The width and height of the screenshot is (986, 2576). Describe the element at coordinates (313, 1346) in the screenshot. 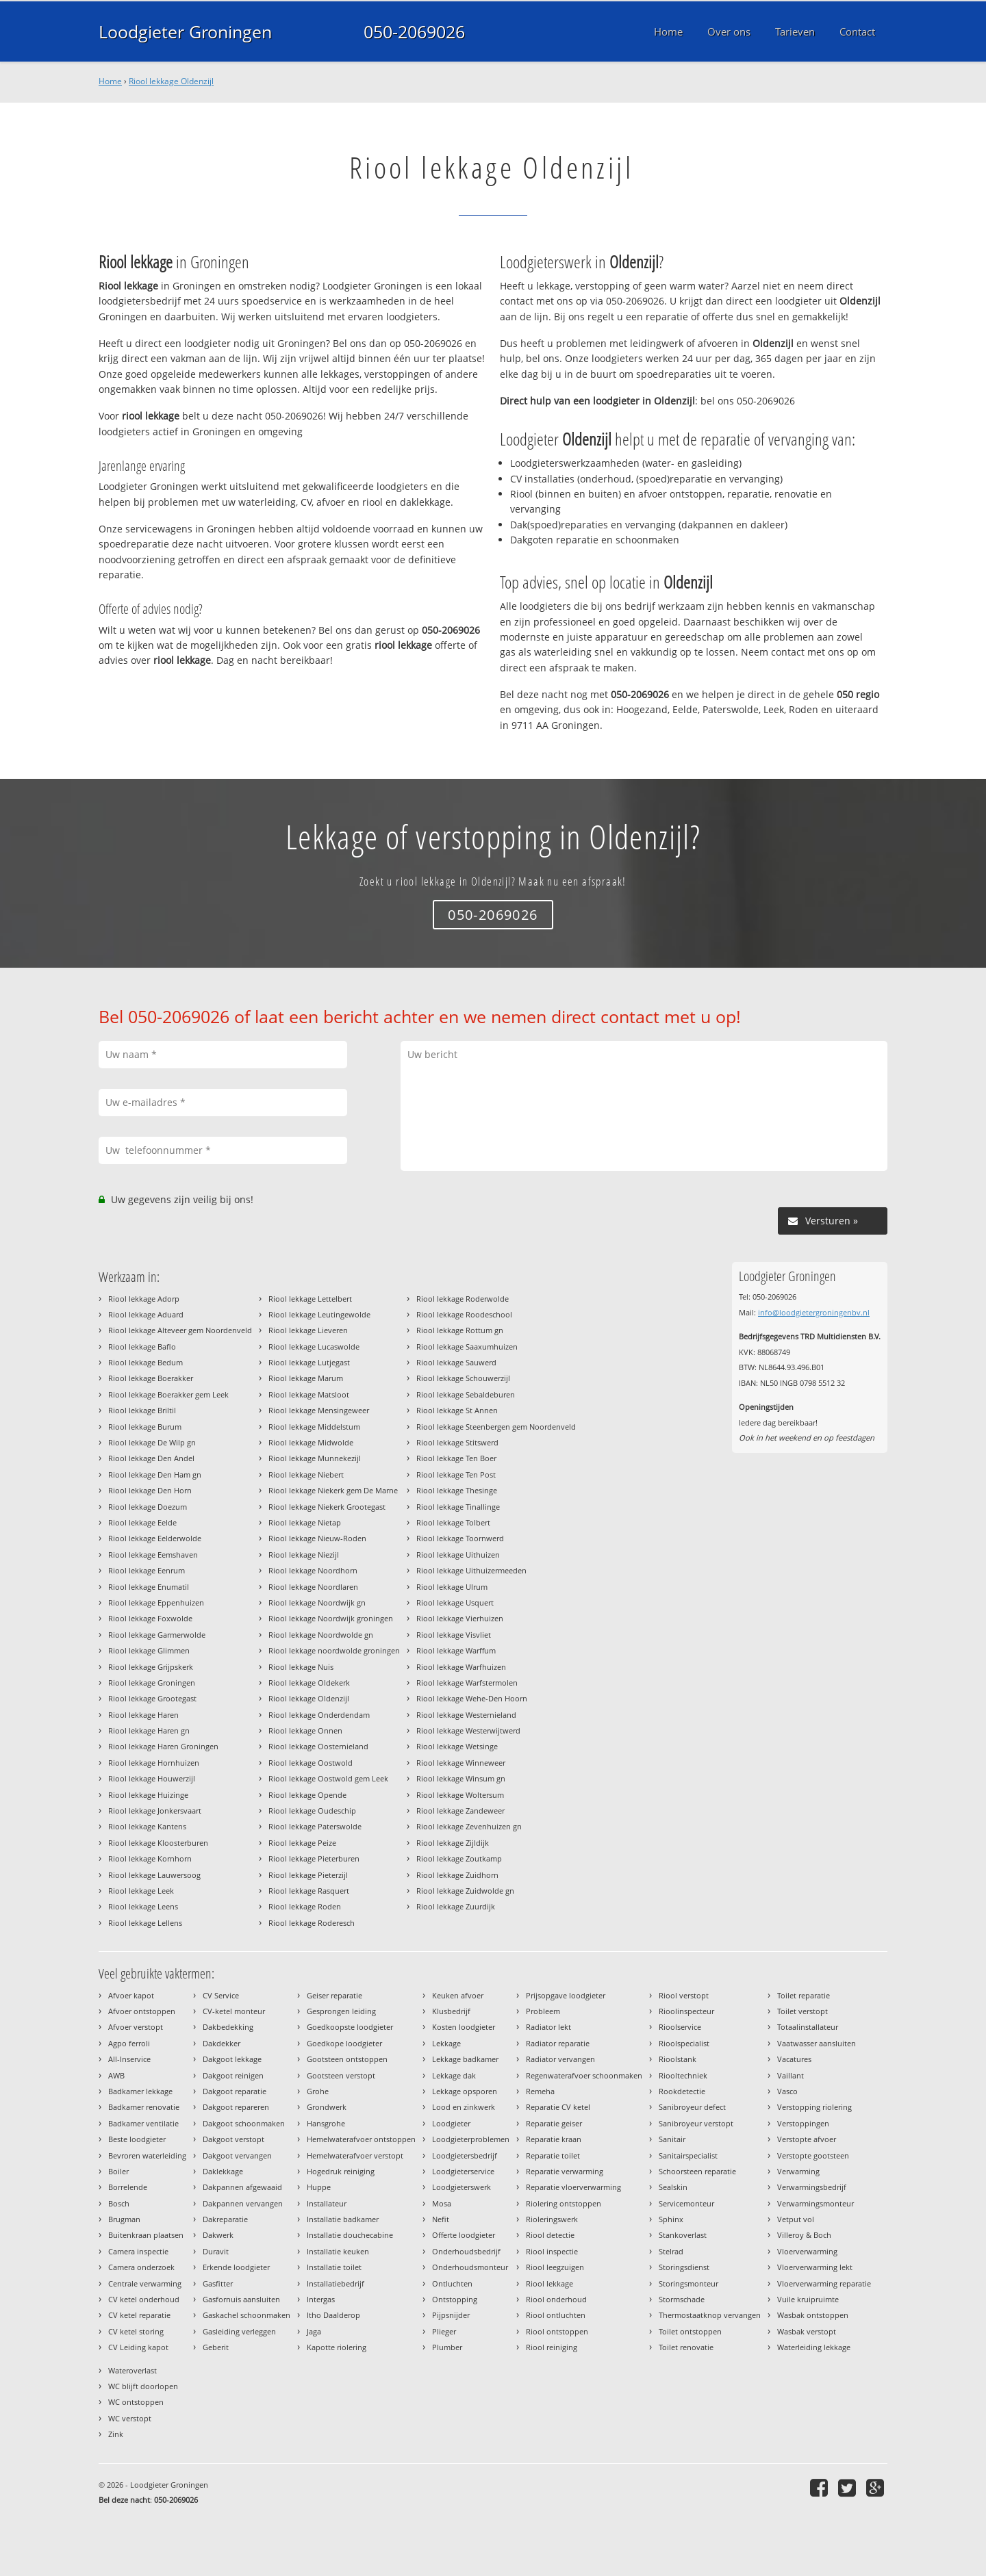

I see `Riool lekkage Lucaswolde` at that location.